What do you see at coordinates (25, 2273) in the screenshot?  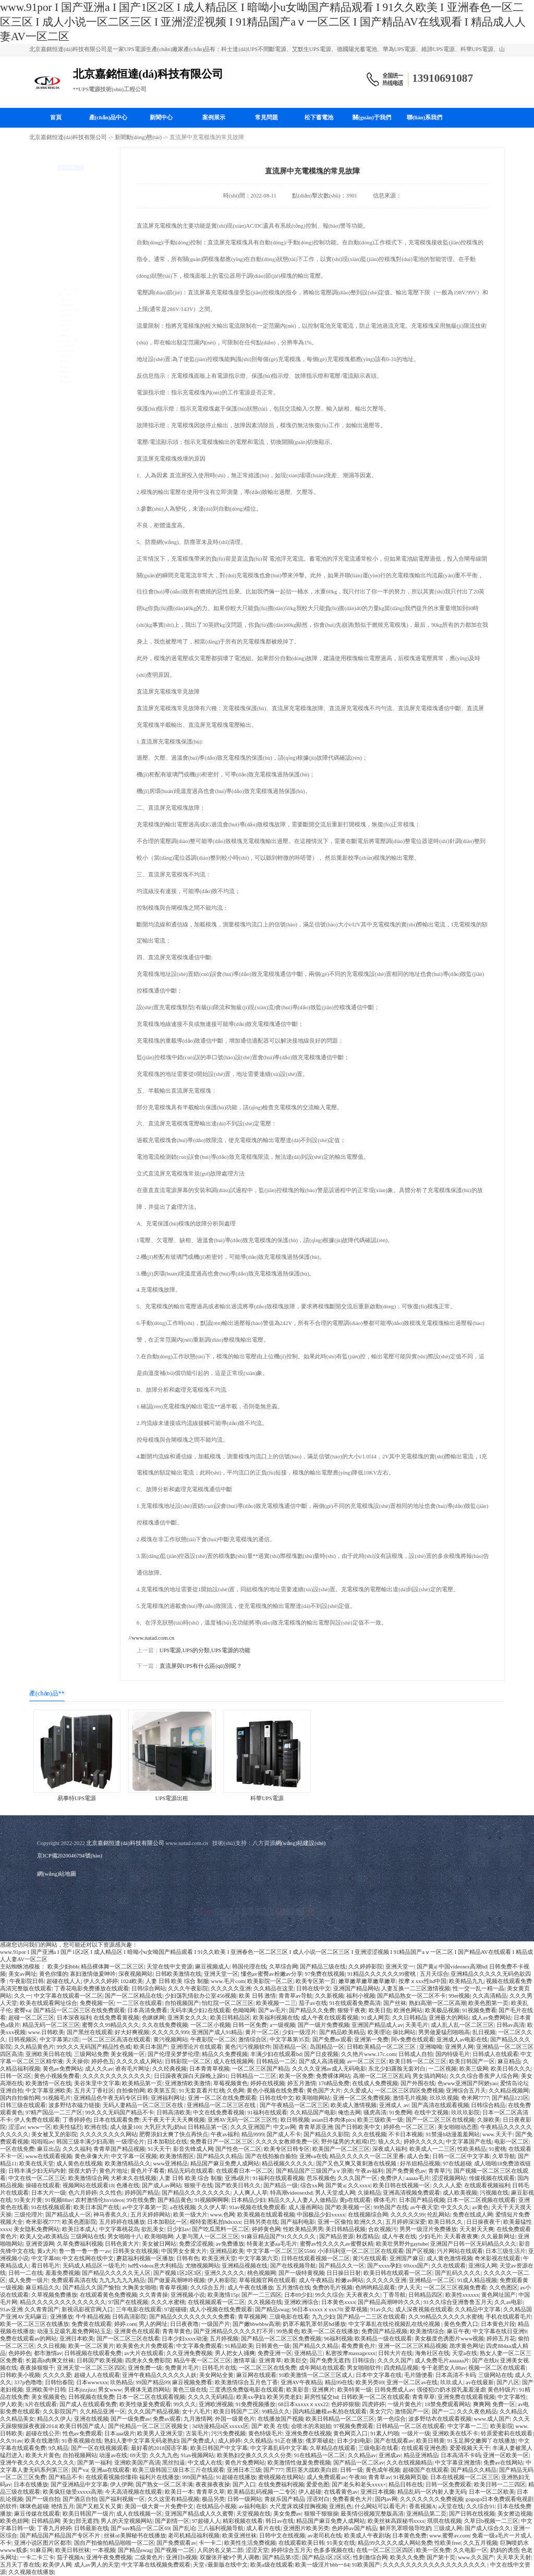 I see `日韩一二在线` at bounding box center [25, 2273].